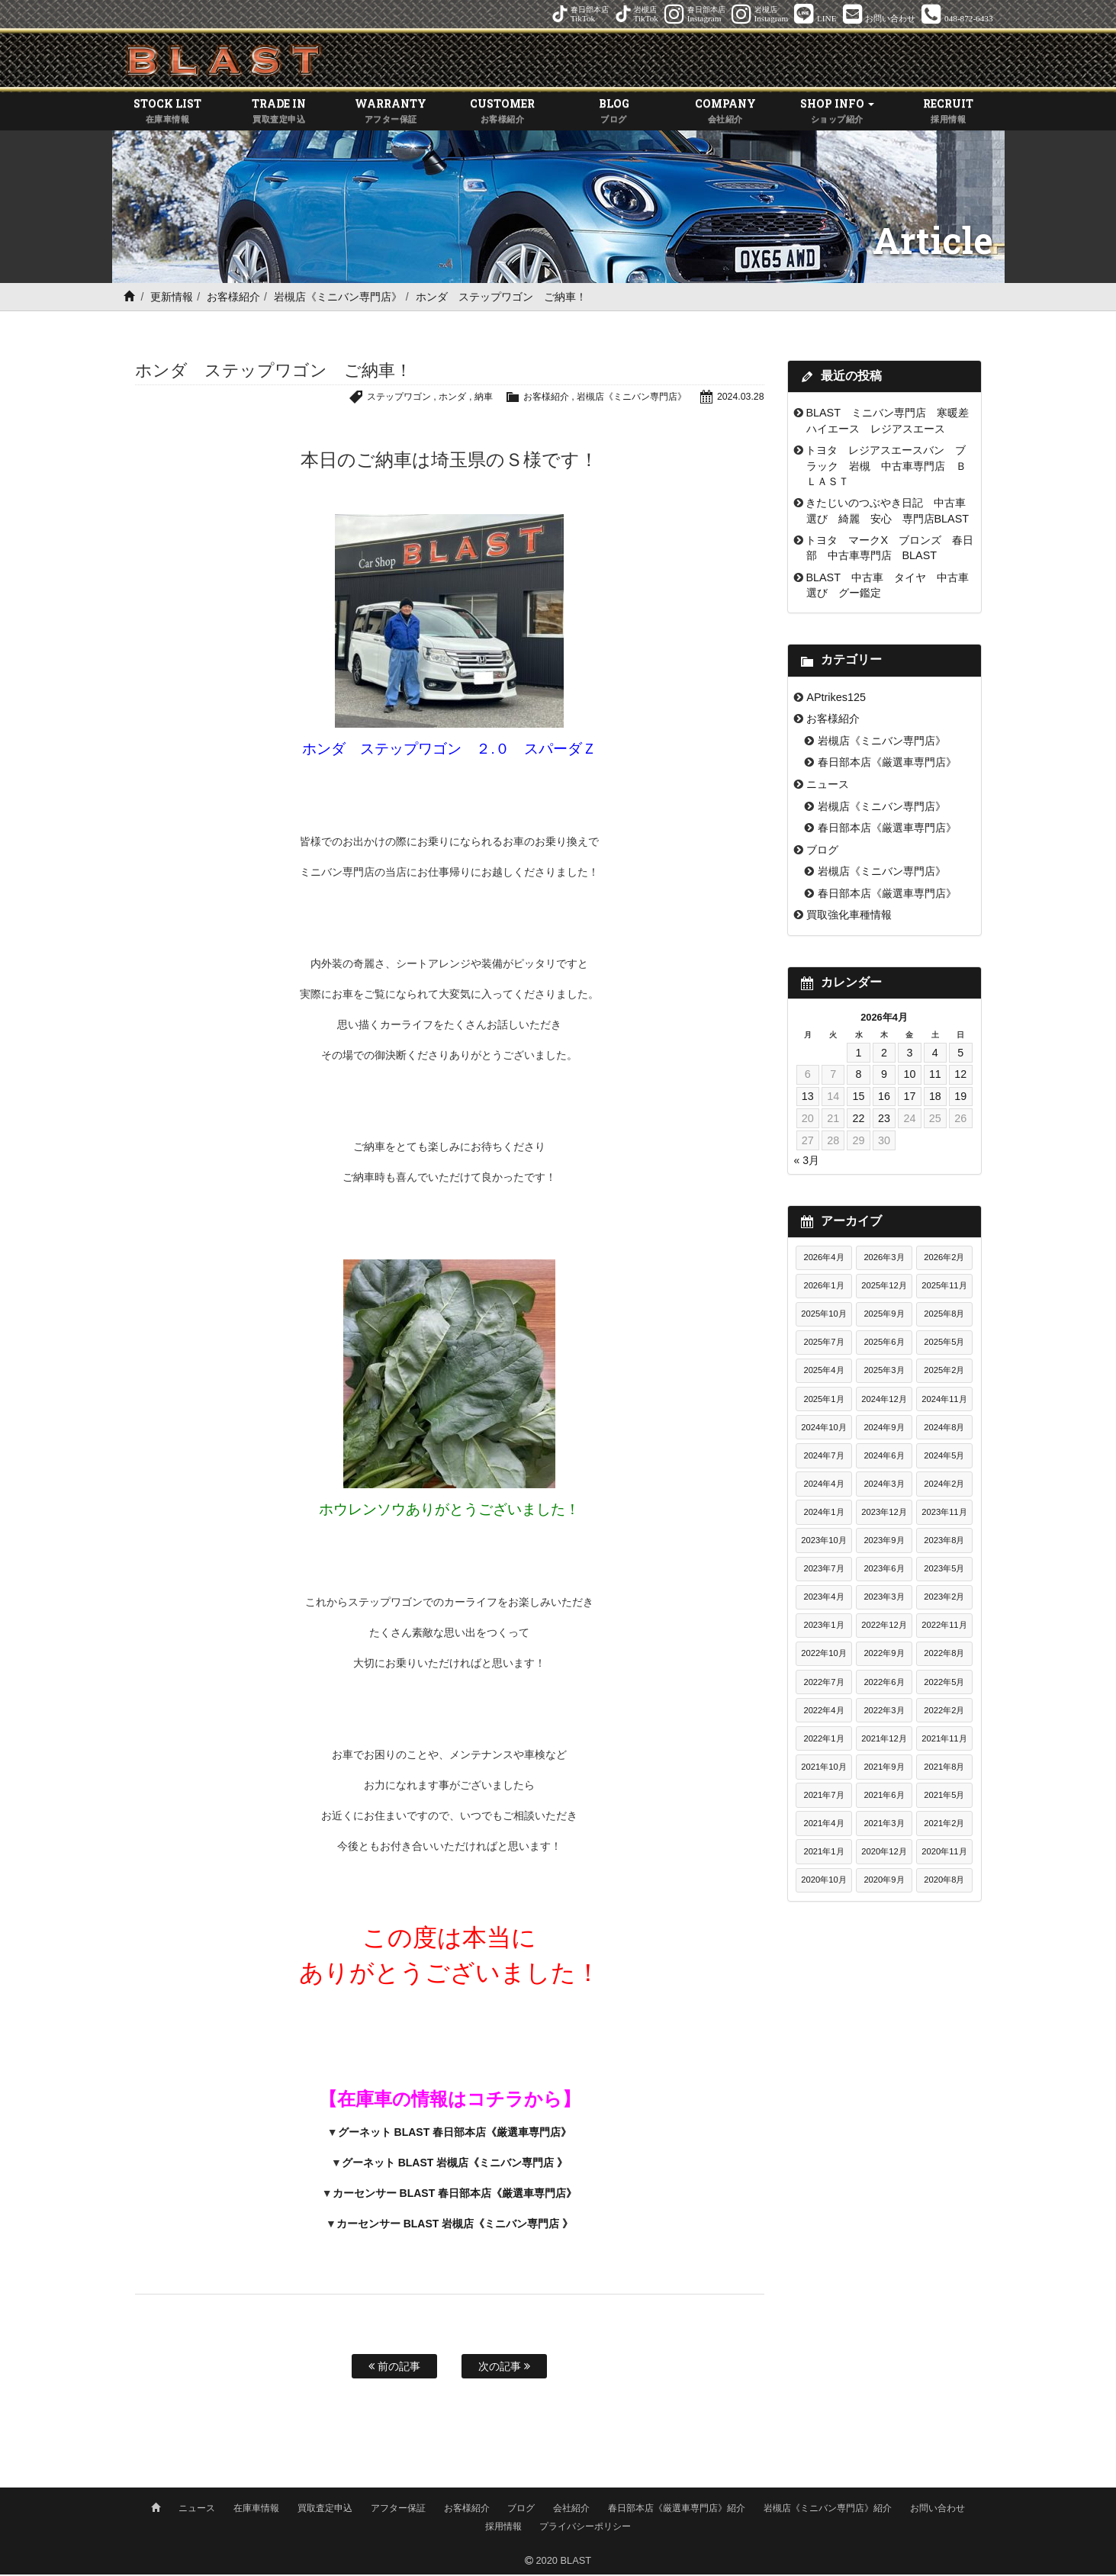 The image size is (1116, 2576). I want to click on 2023年11月, so click(943, 1514).